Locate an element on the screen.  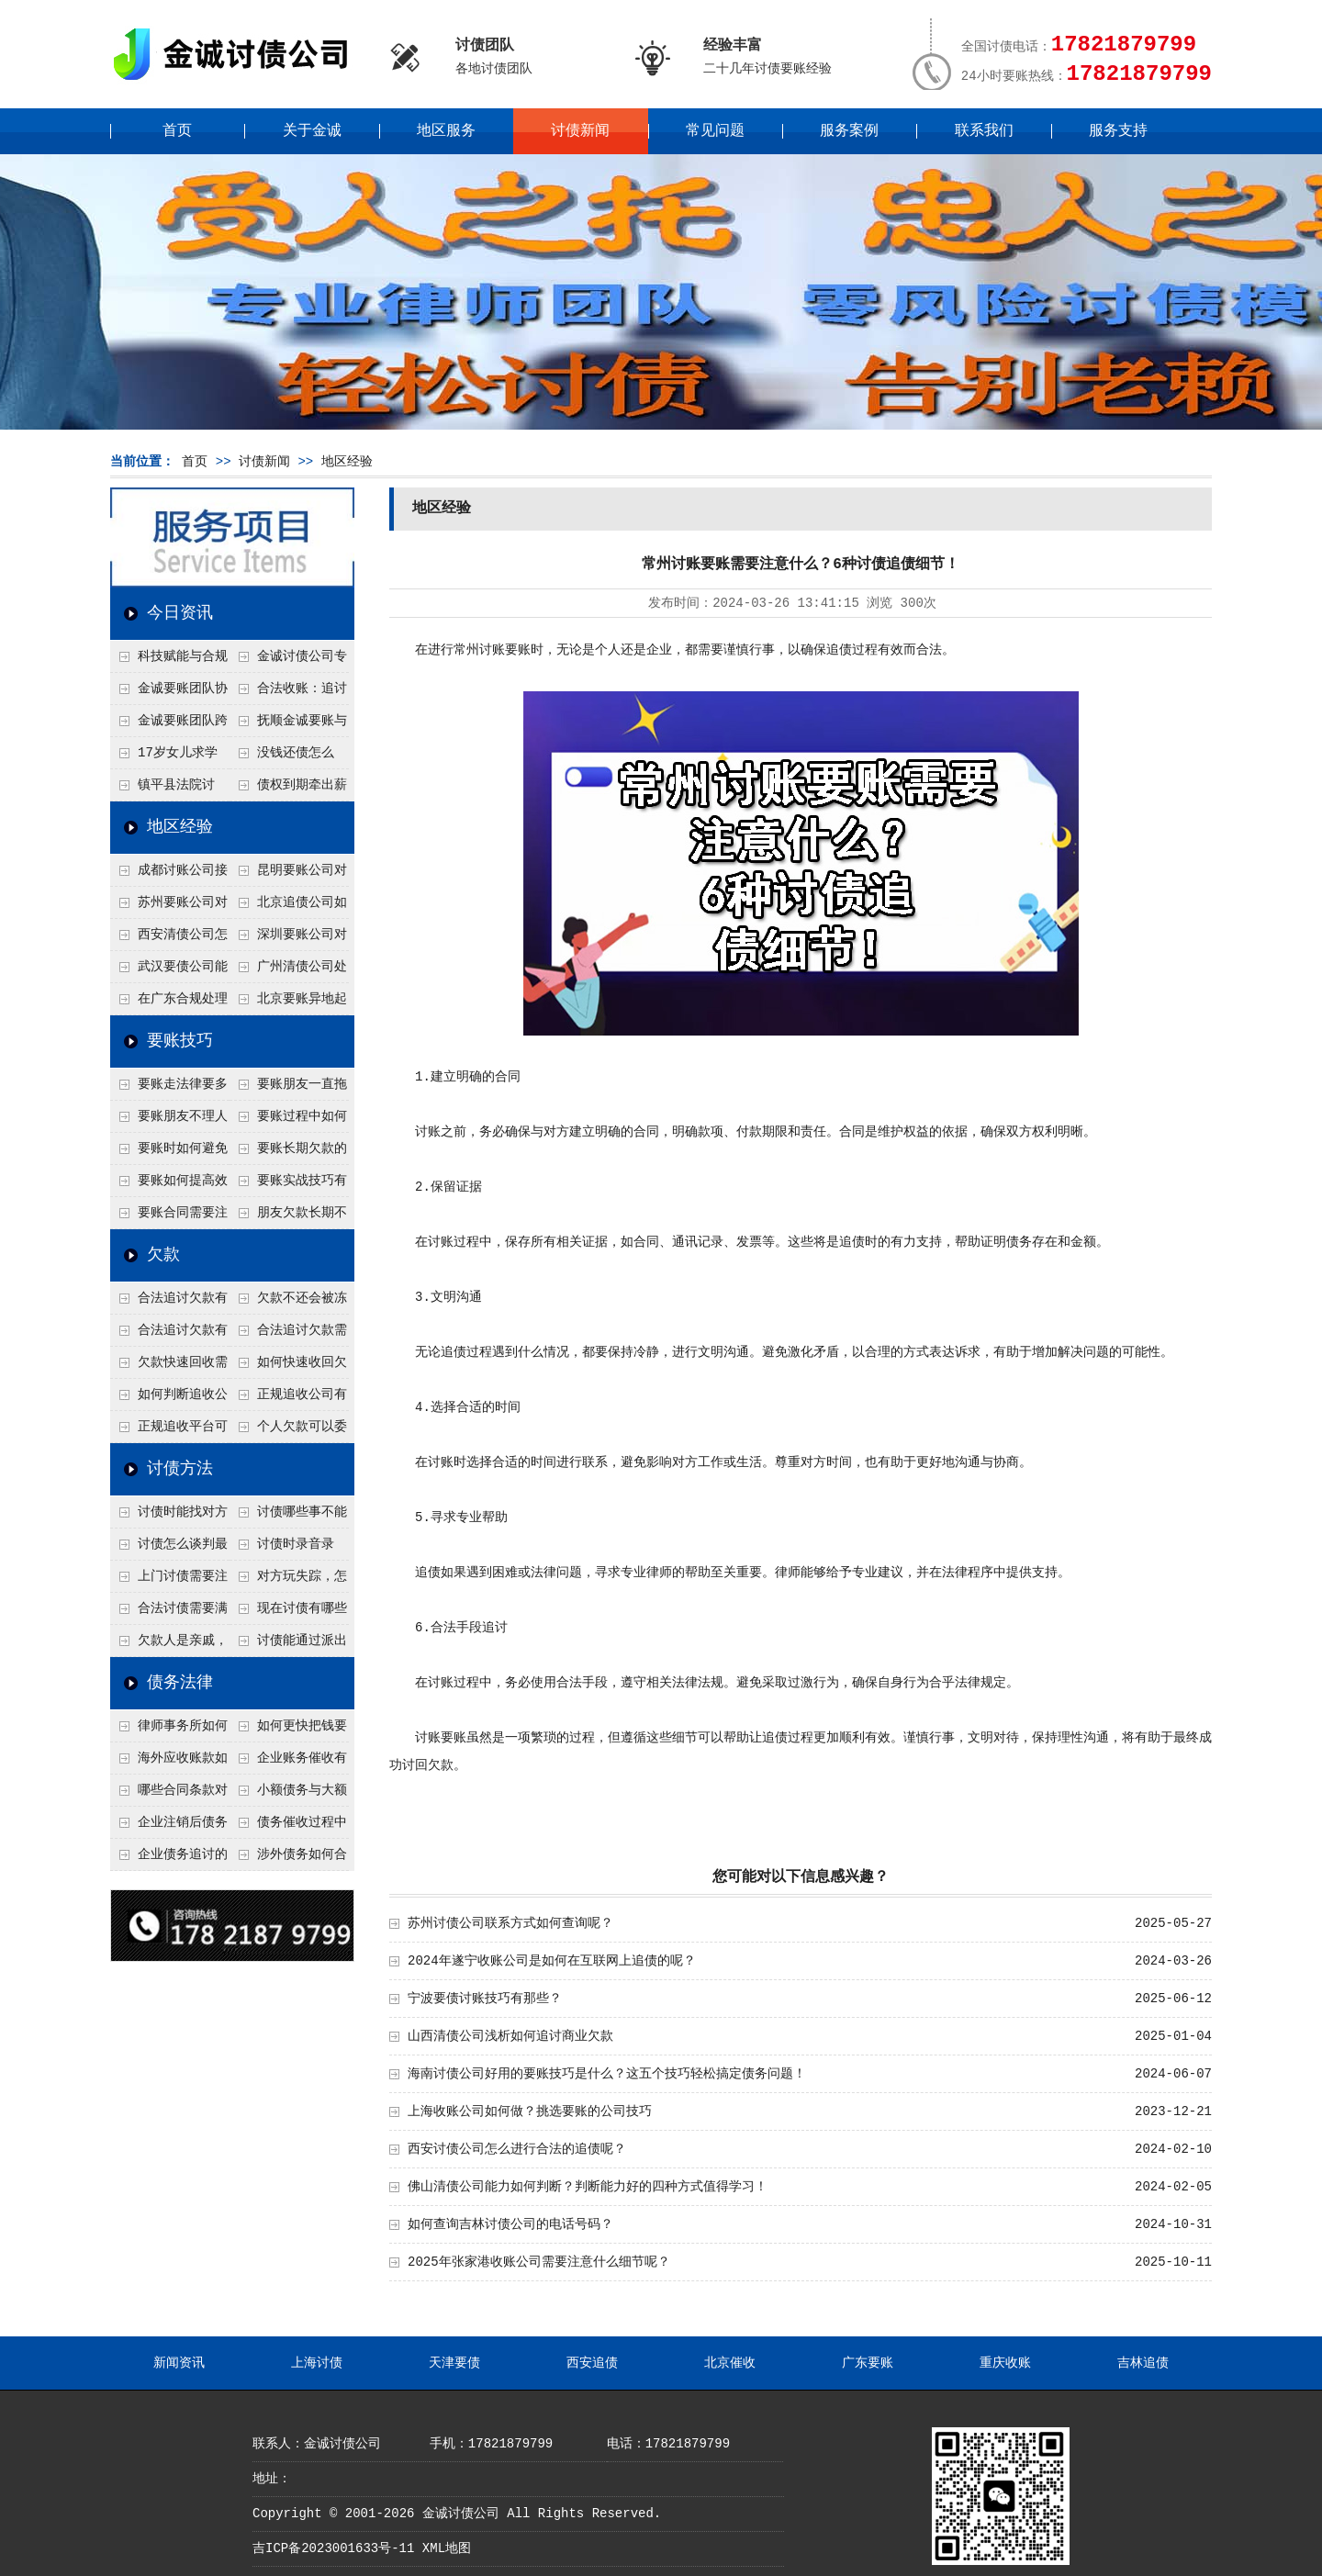
北京要账异地起诉欠款流程是什么？ is located at coordinates (288, 1003).